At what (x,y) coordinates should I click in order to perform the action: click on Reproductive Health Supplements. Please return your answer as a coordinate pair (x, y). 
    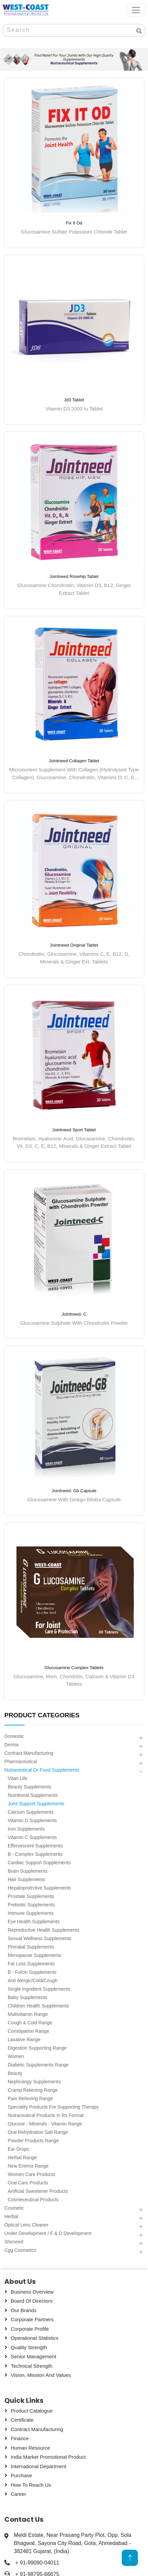
    Looking at the image, I should click on (43, 1930).